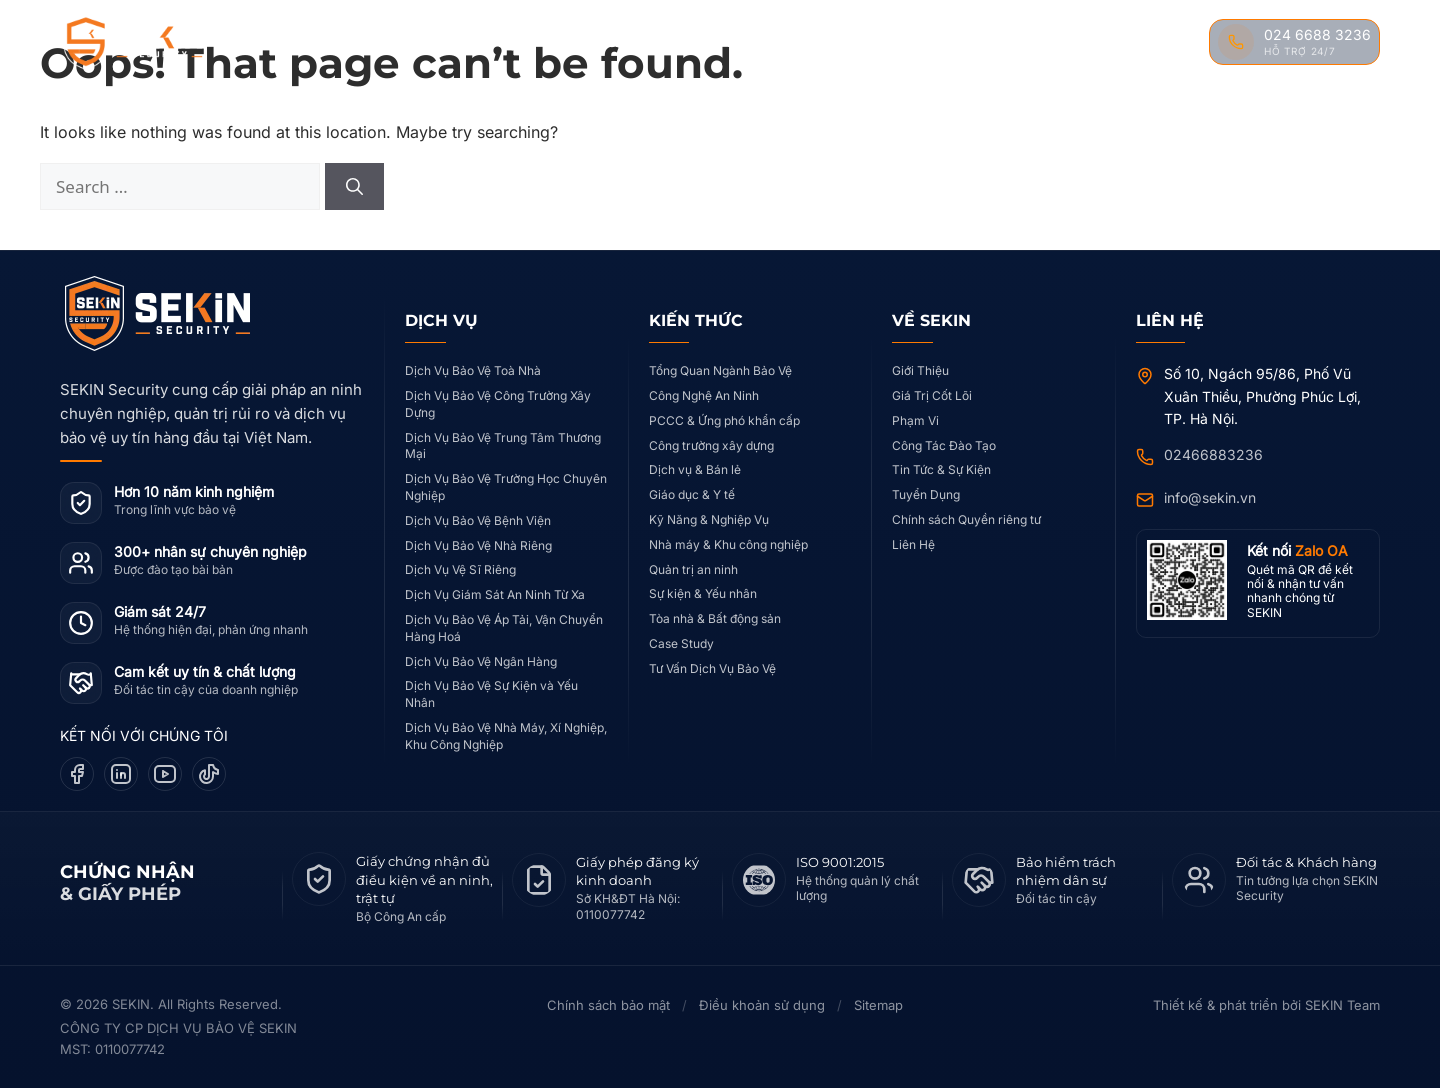 The width and height of the screenshot is (1440, 1088). Describe the element at coordinates (608, 1005) in the screenshot. I see `Chính sách bảo mật` at that location.